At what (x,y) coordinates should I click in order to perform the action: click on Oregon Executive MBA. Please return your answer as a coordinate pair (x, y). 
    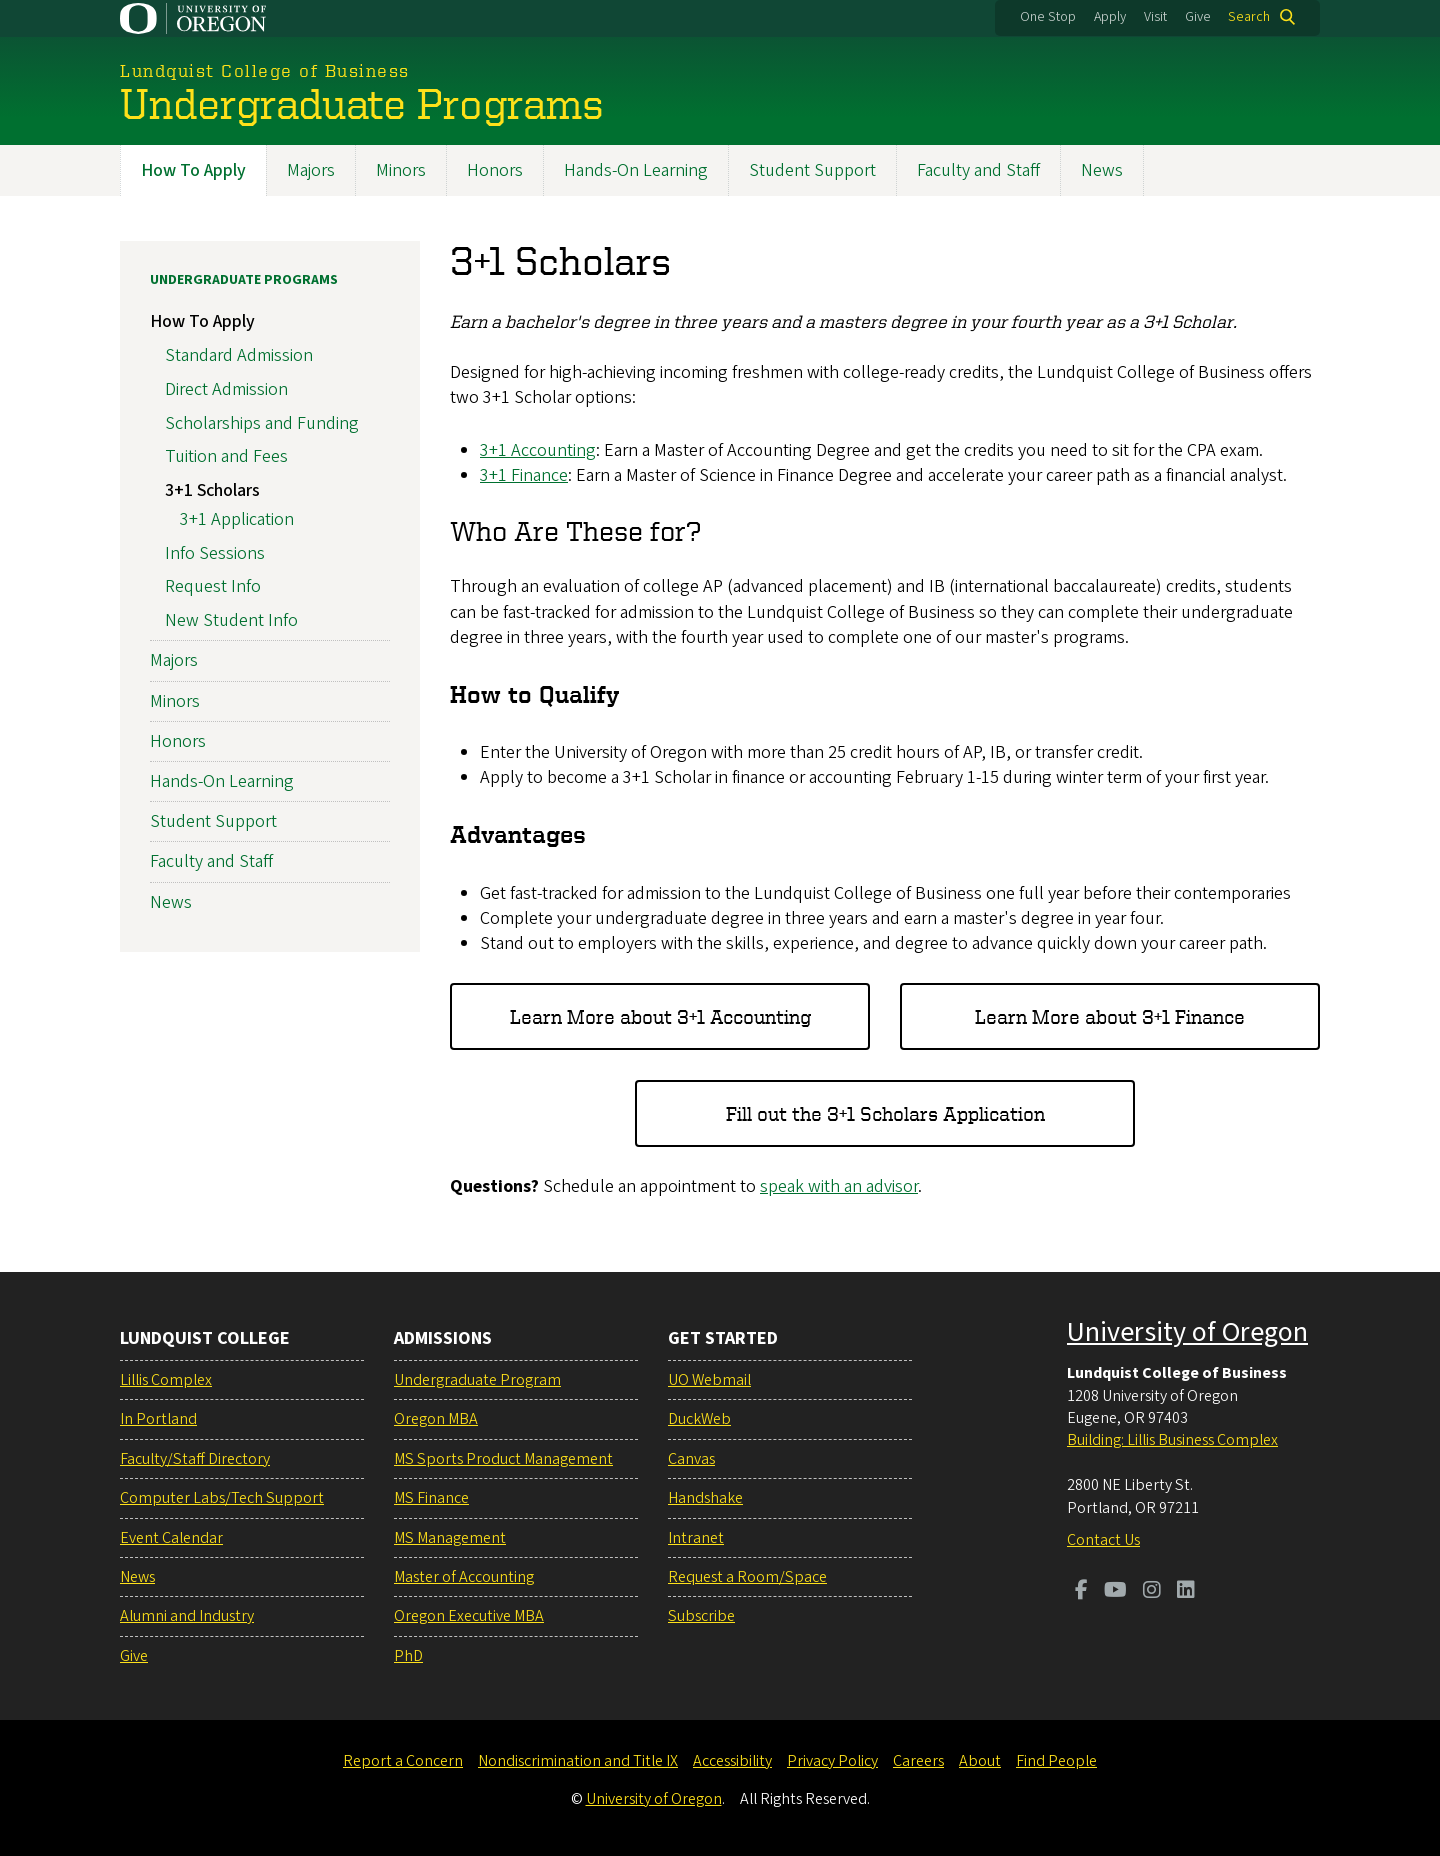
    Looking at the image, I should click on (469, 1616).